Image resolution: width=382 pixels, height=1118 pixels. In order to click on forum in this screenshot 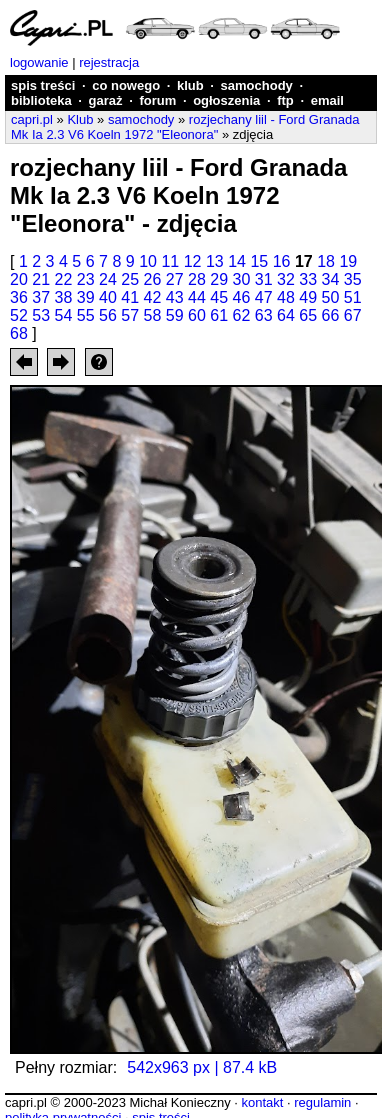, I will do `click(157, 100)`.